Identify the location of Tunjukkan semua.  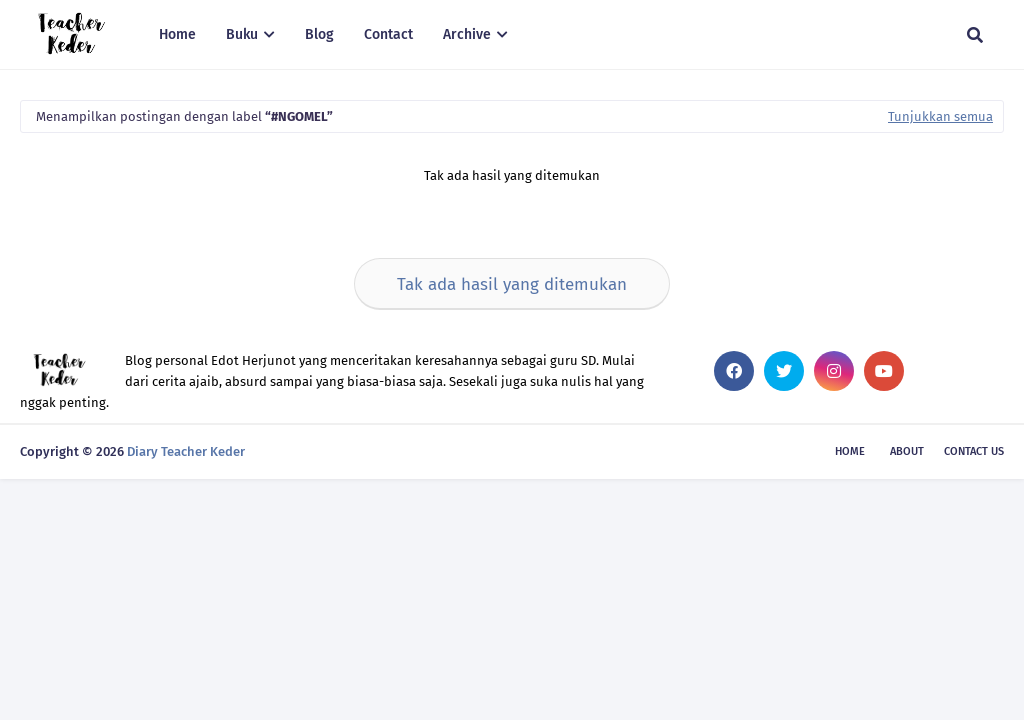
(940, 116).